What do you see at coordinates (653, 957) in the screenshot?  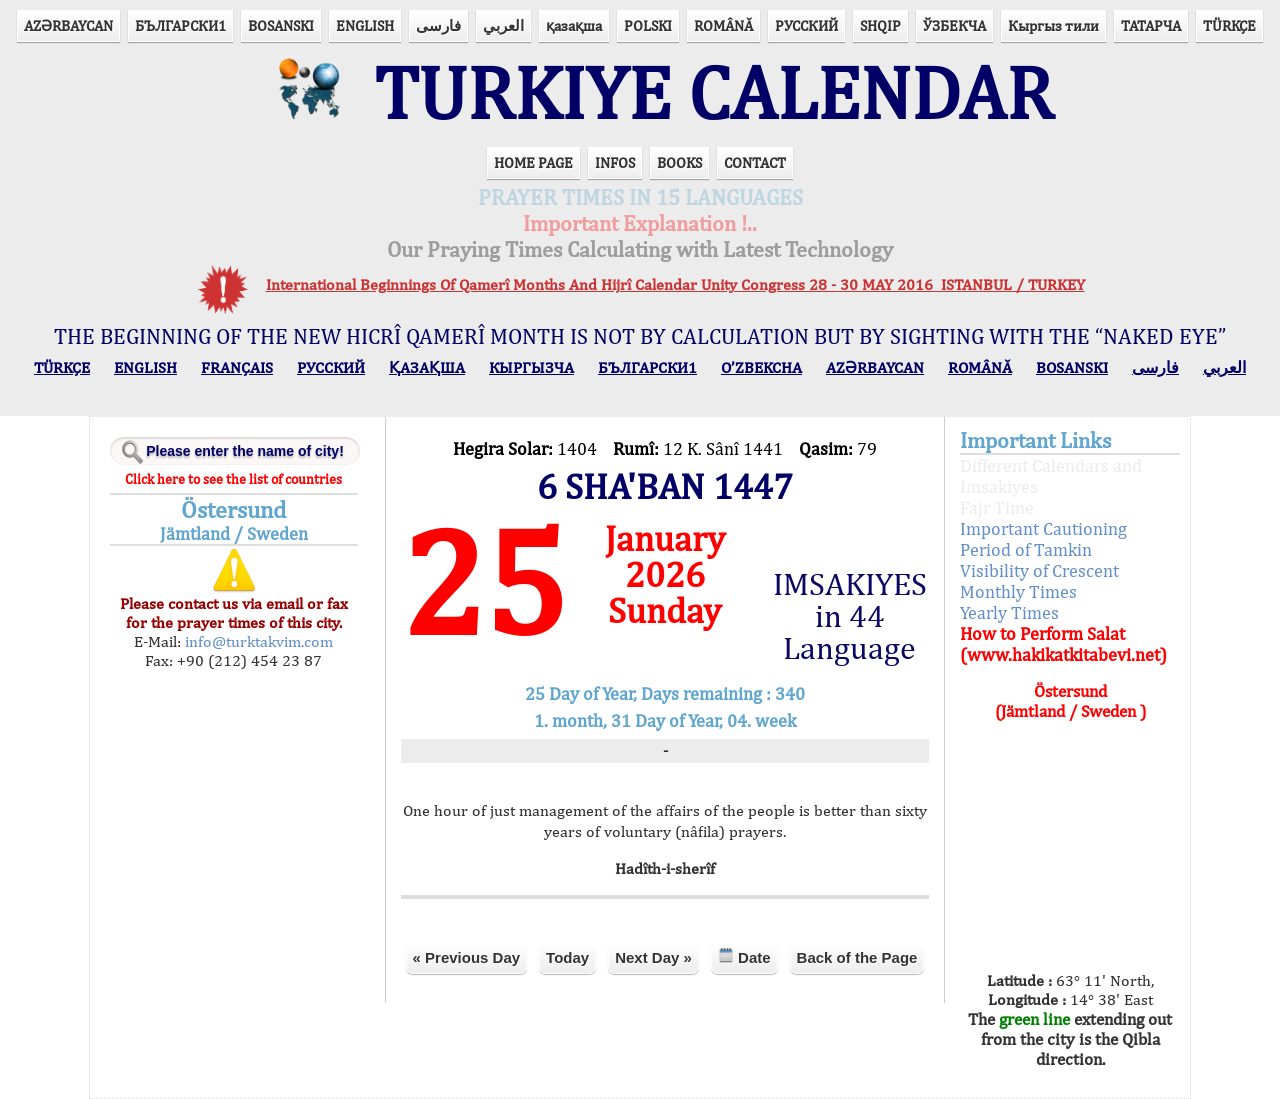 I see `Next Day »` at bounding box center [653, 957].